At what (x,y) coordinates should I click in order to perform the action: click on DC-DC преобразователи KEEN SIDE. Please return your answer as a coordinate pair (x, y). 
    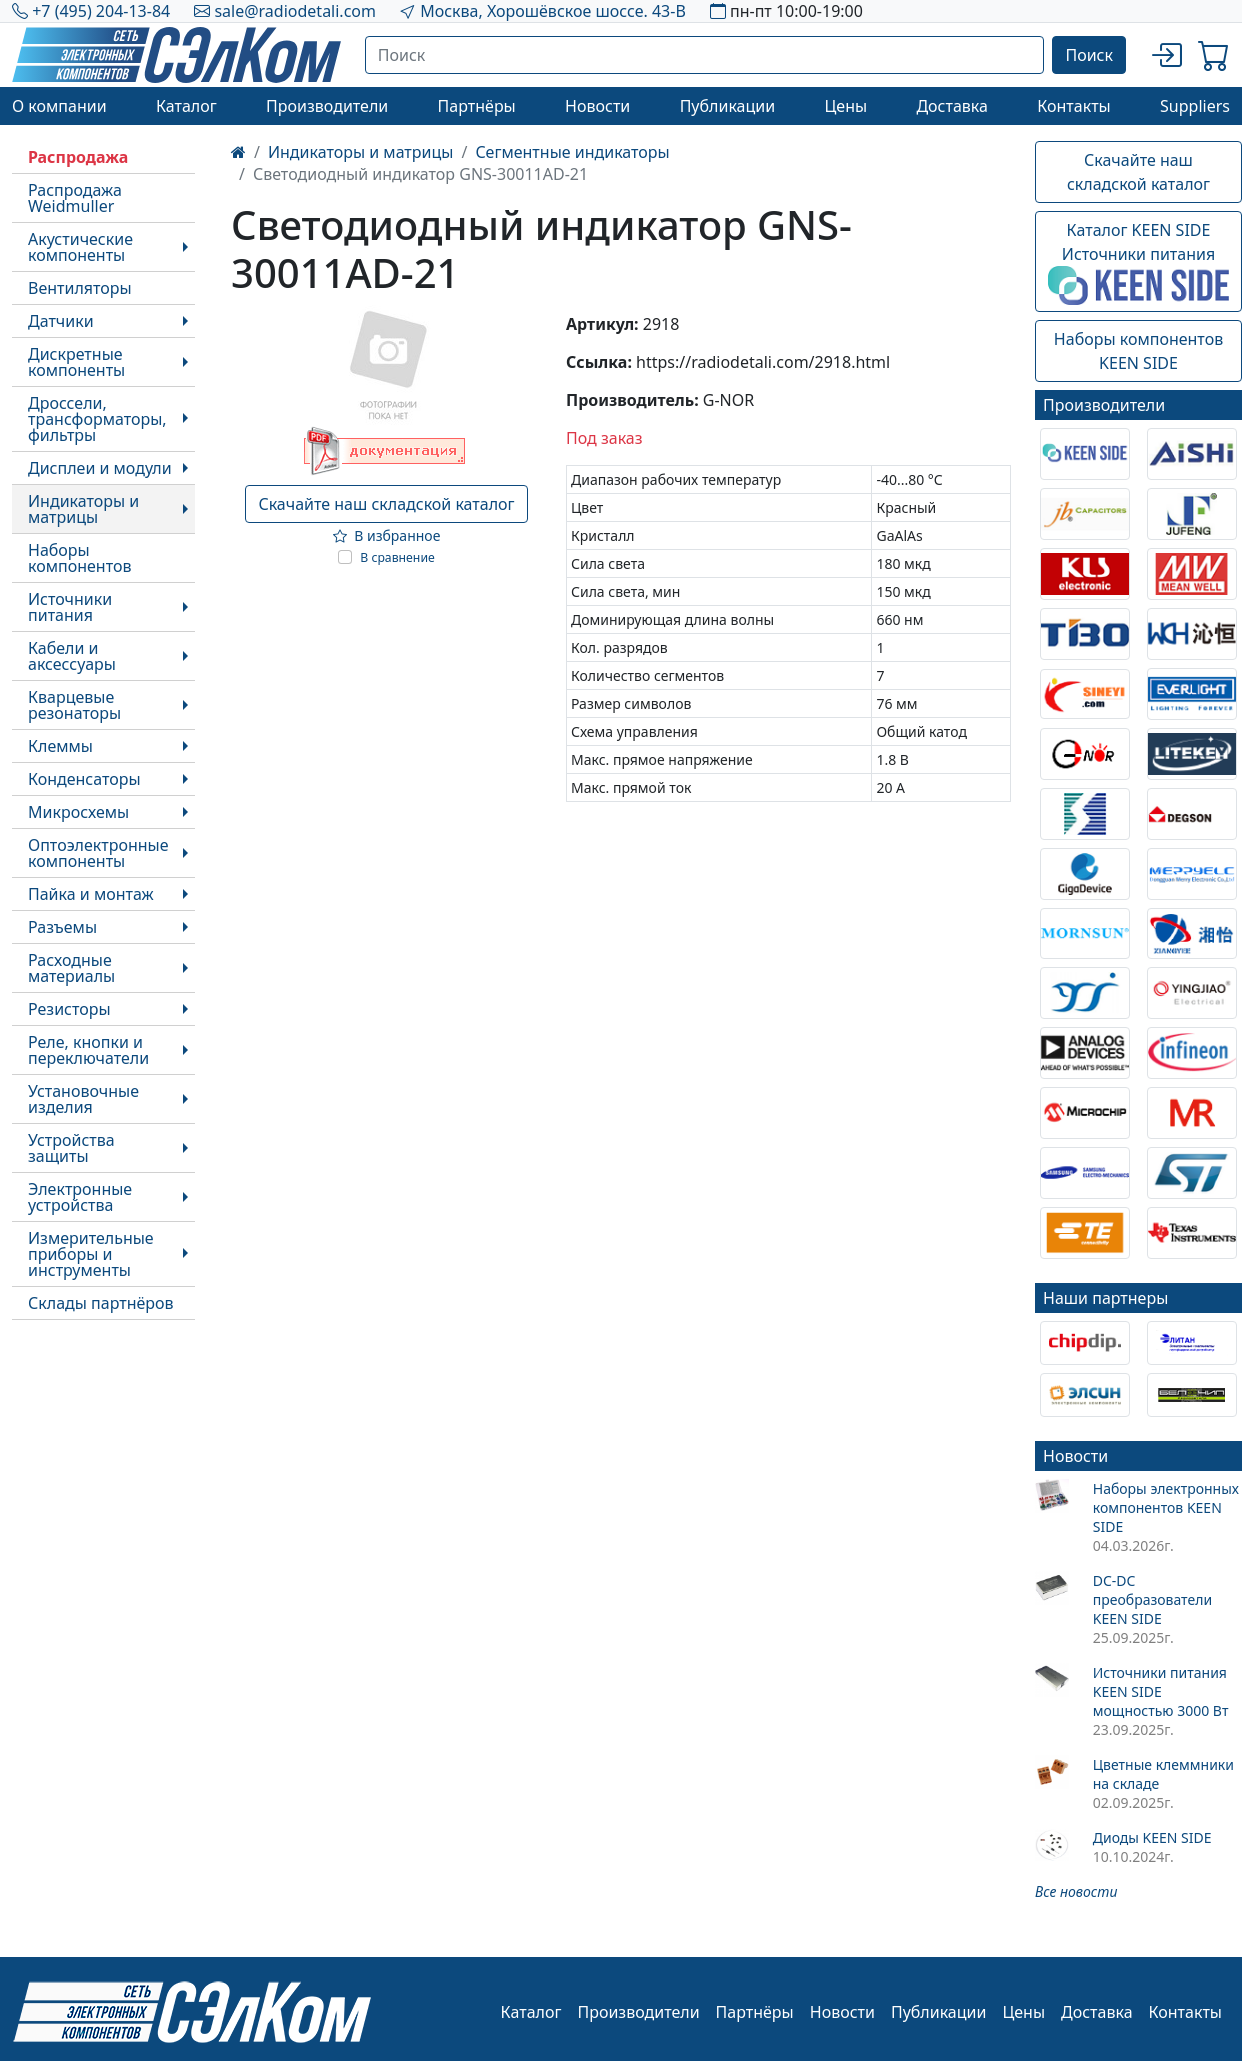
    Looking at the image, I should click on (1152, 1599).